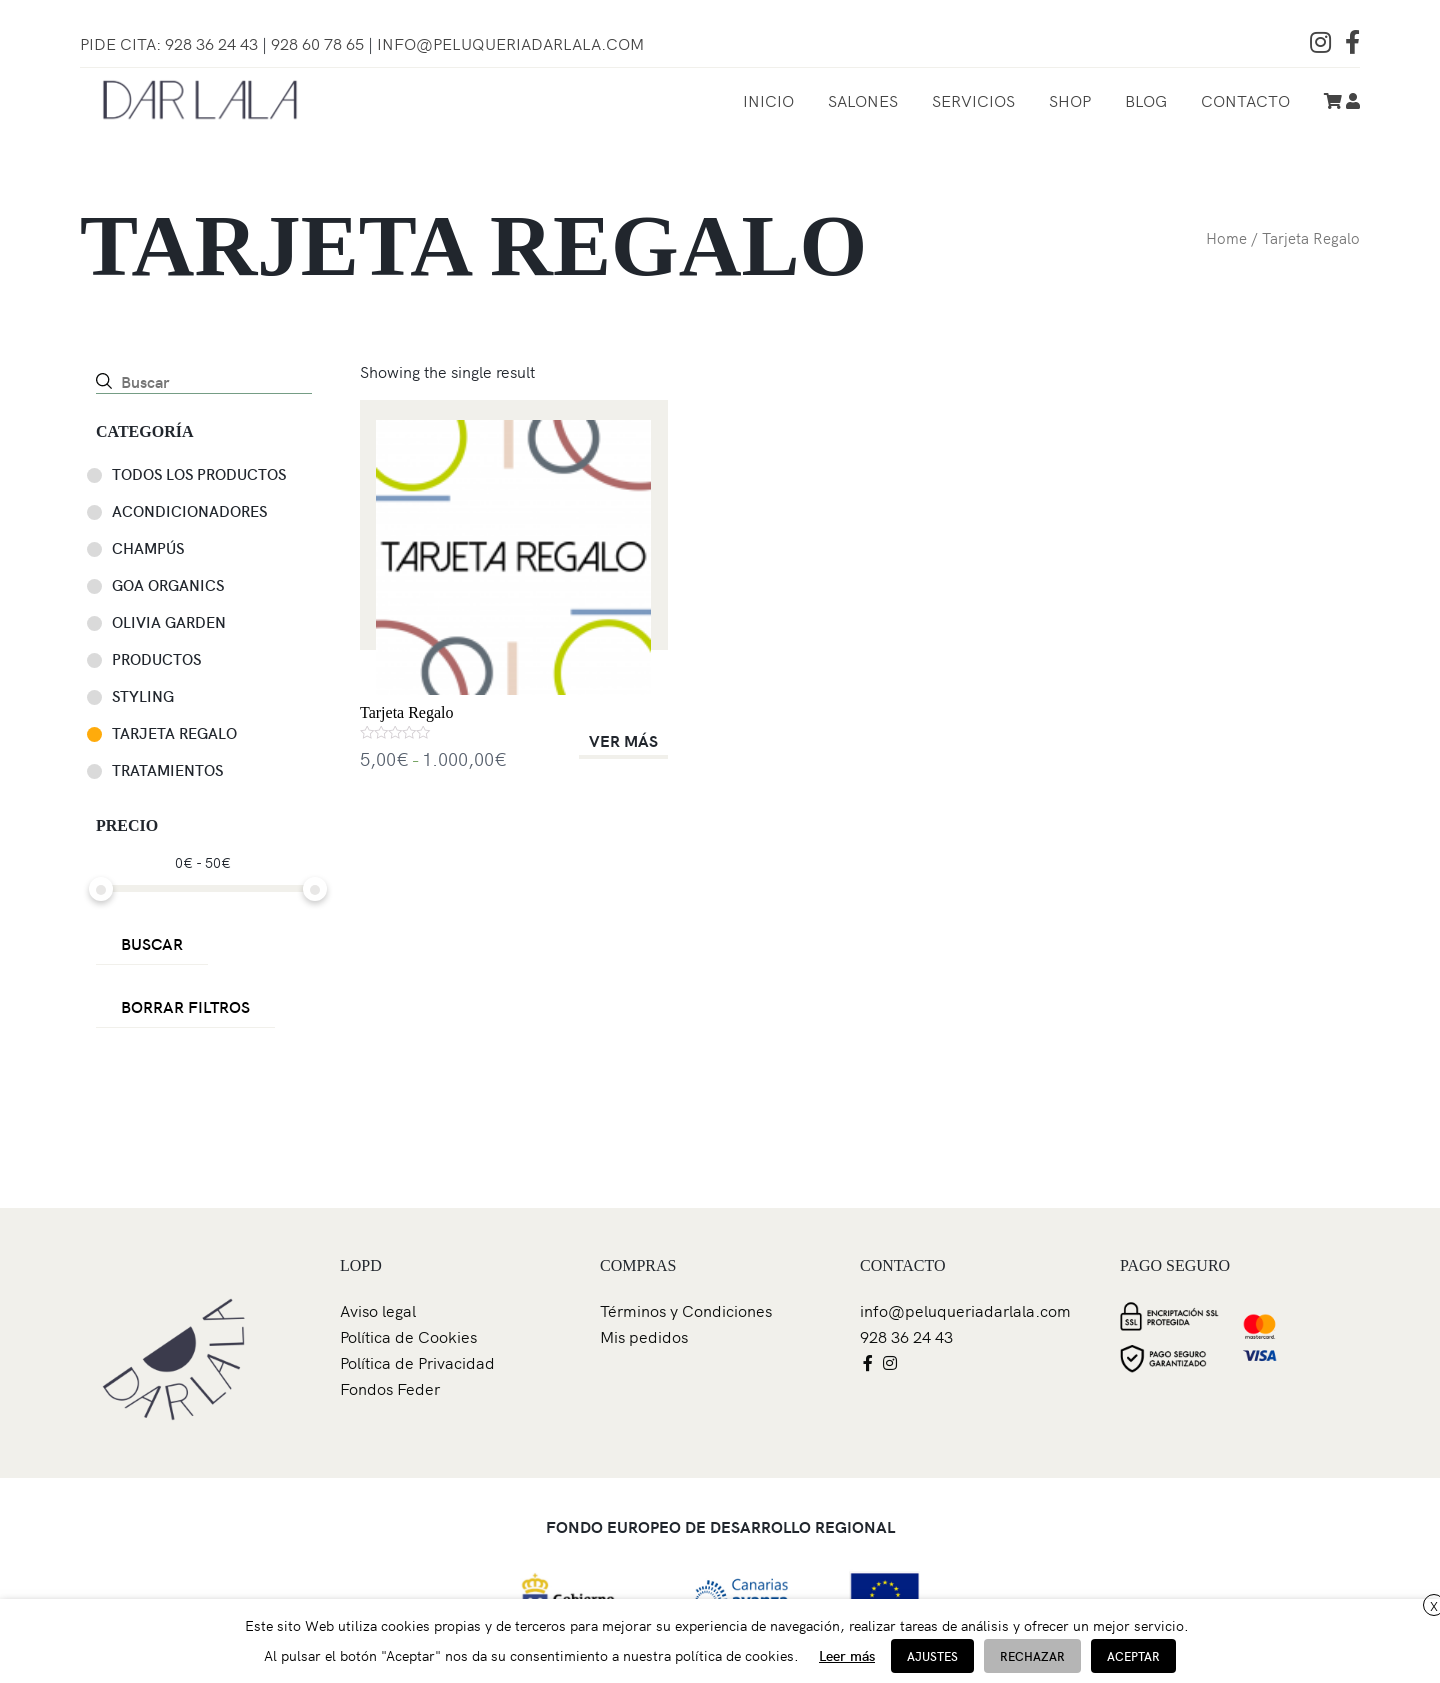  What do you see at coordinates (156, 658) in the screenshot?
I see `Productos` at bounding box center [156, 658].